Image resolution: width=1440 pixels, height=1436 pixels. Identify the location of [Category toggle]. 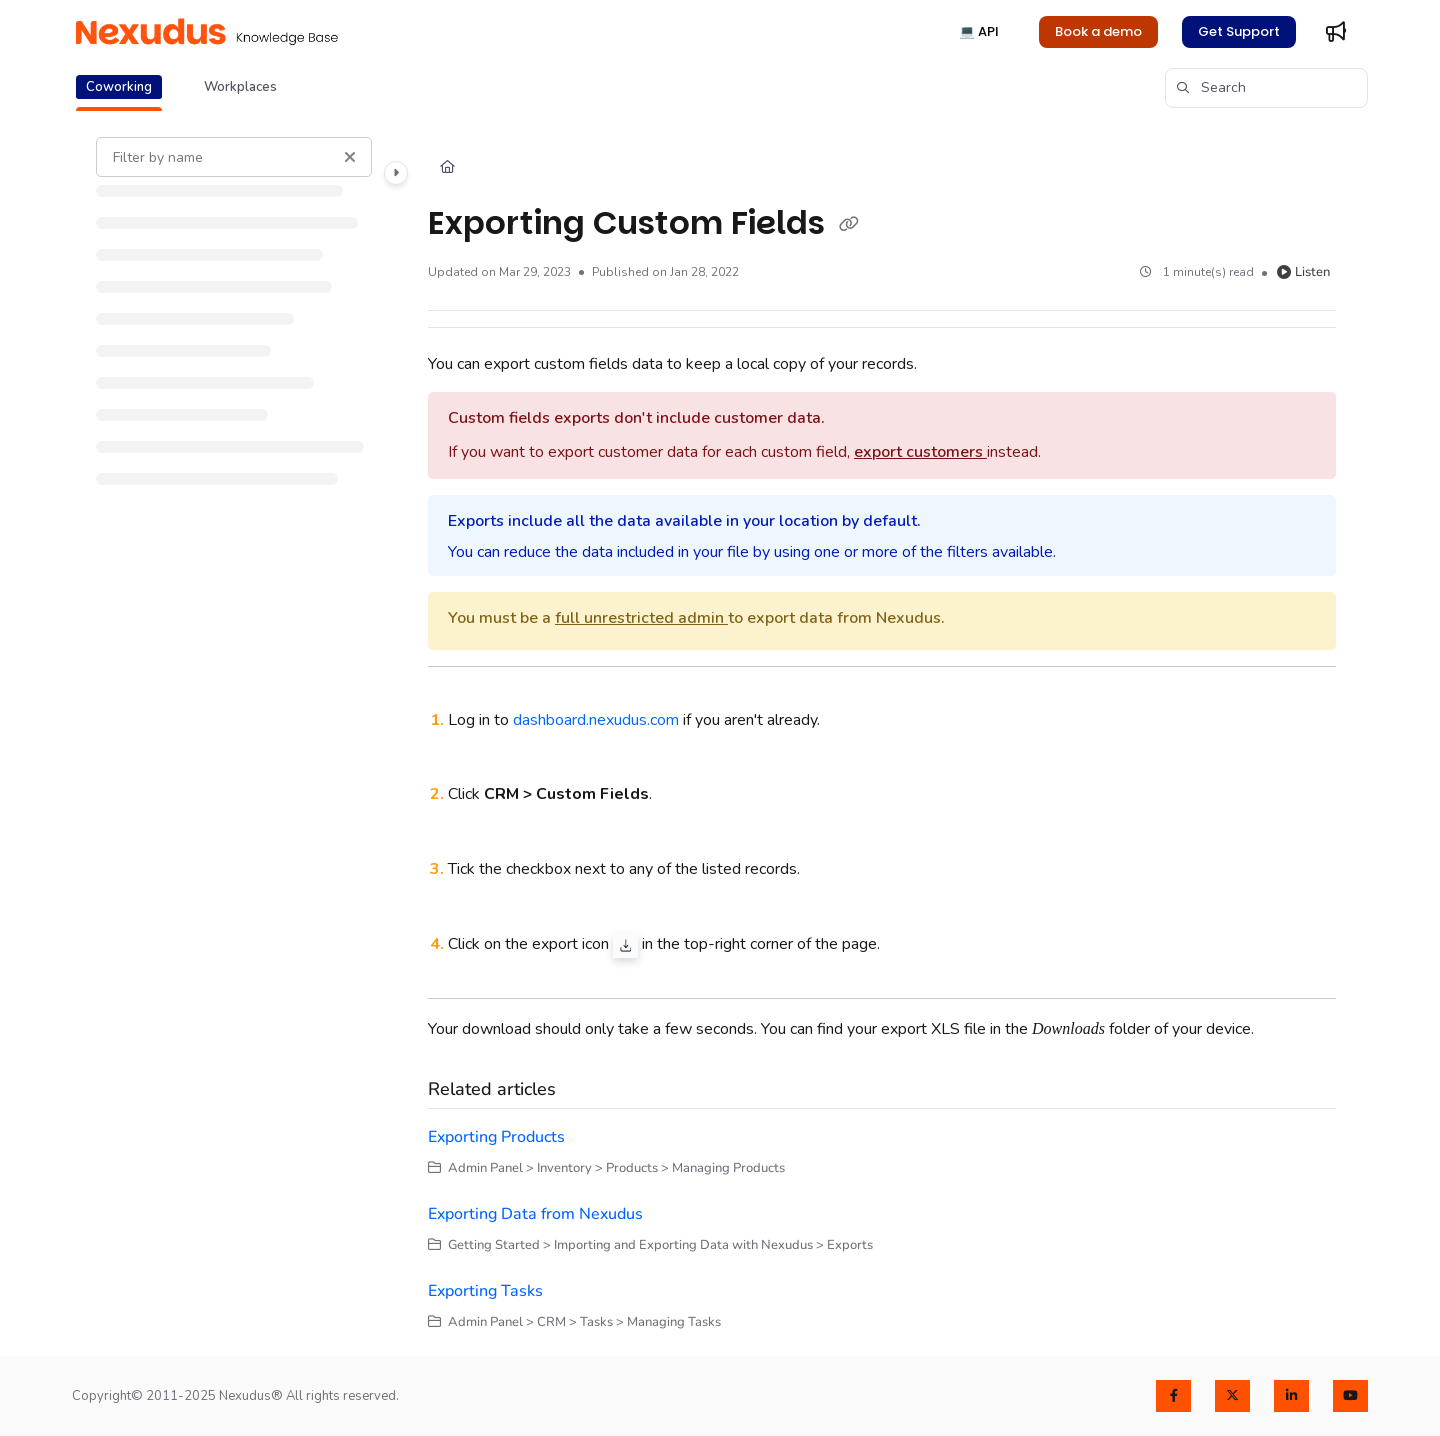
(396, 173).